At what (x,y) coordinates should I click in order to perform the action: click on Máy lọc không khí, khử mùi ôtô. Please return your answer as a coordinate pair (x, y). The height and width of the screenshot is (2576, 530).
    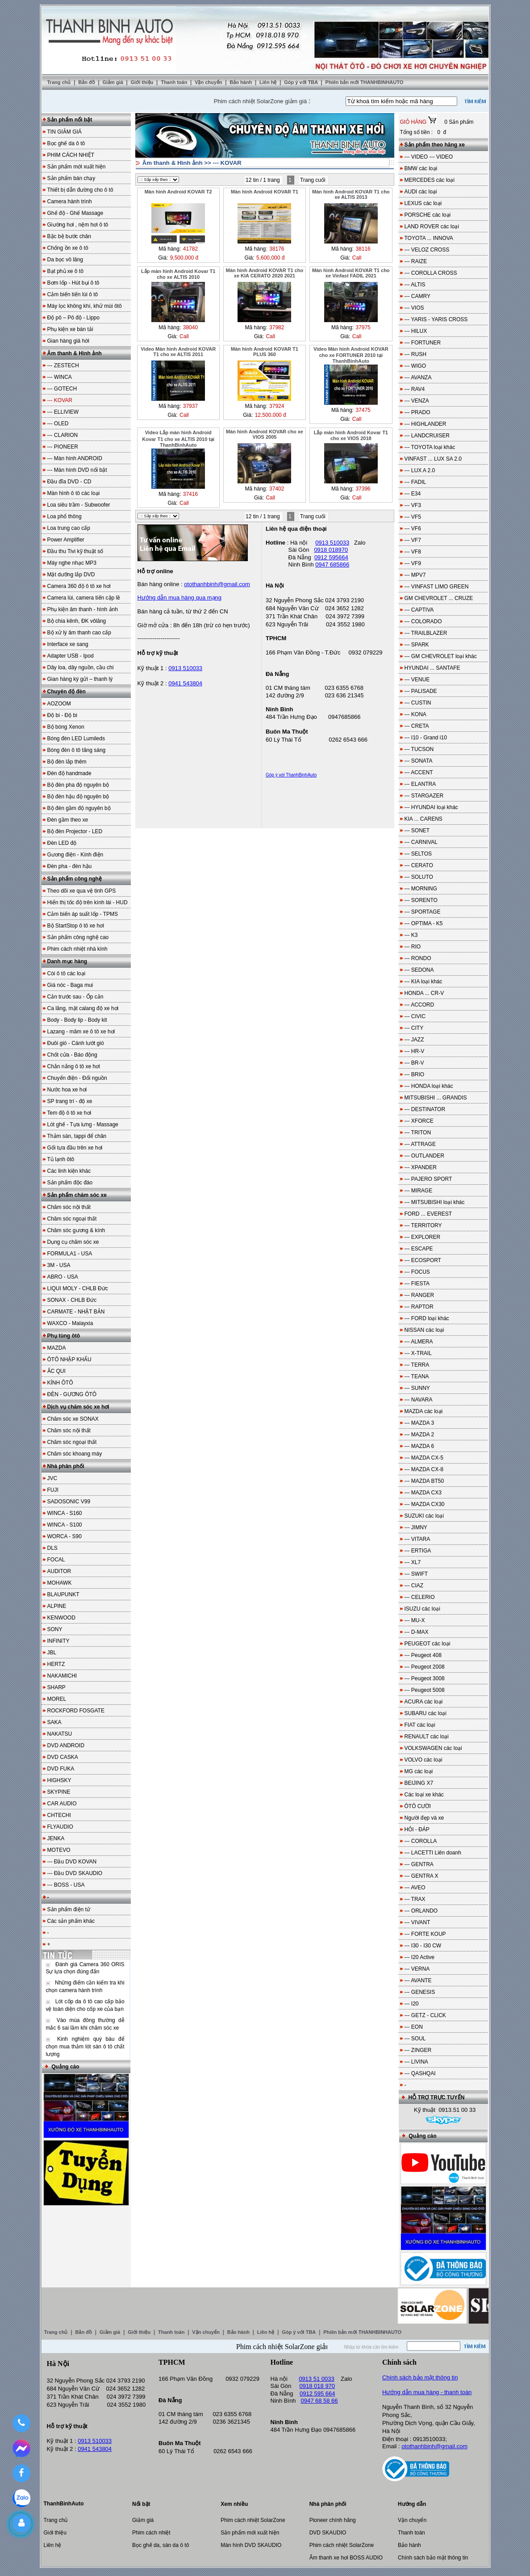
    Looking at the image, I should click on (84, 306).